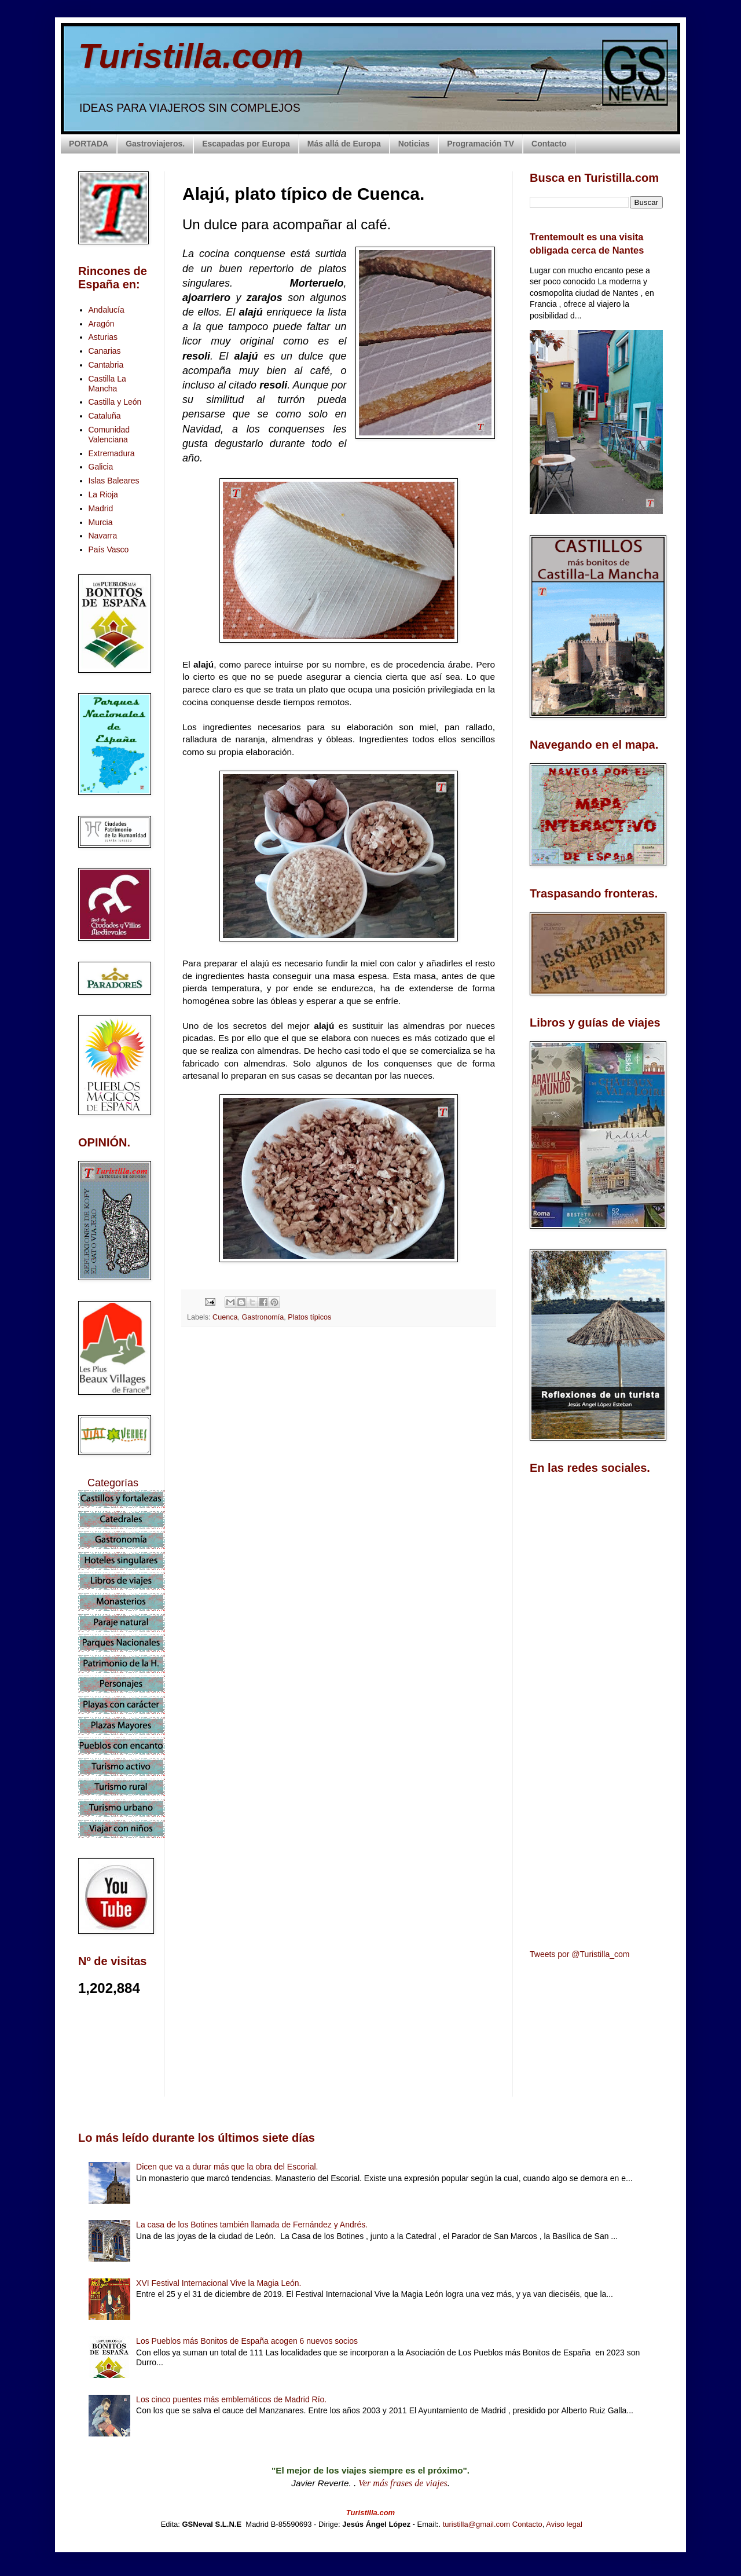 The width and height of the screenshot is (741, 2576). I want to click on Turistilla.com, so click(190, 55).